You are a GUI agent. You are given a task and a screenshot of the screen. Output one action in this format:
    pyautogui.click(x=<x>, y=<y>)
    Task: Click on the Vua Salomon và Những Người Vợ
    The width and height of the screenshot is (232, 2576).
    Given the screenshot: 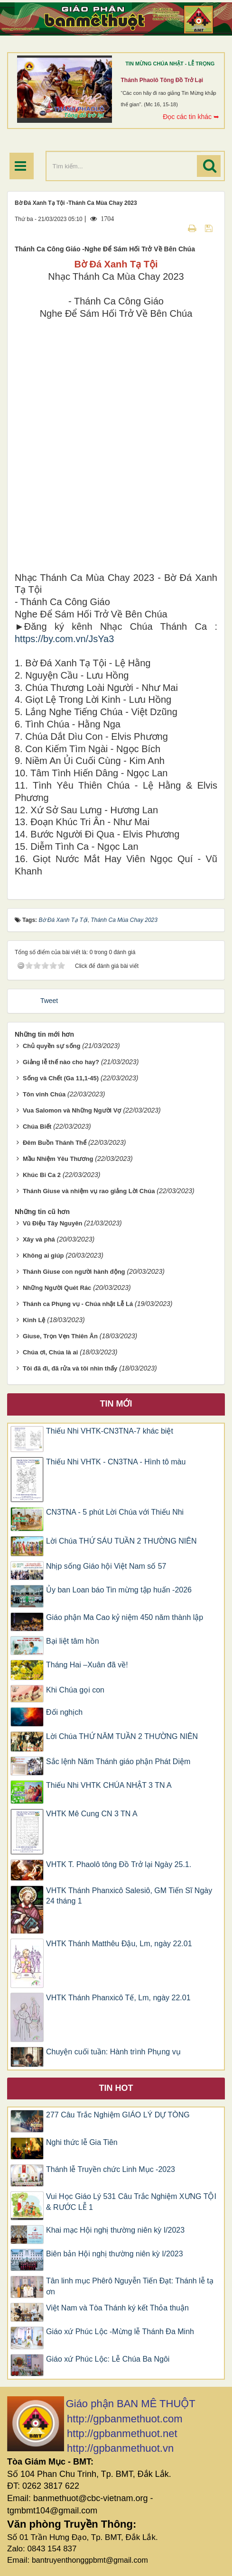 What is the action you would take?
    pyautogui.click(x=72, y=1110)
    